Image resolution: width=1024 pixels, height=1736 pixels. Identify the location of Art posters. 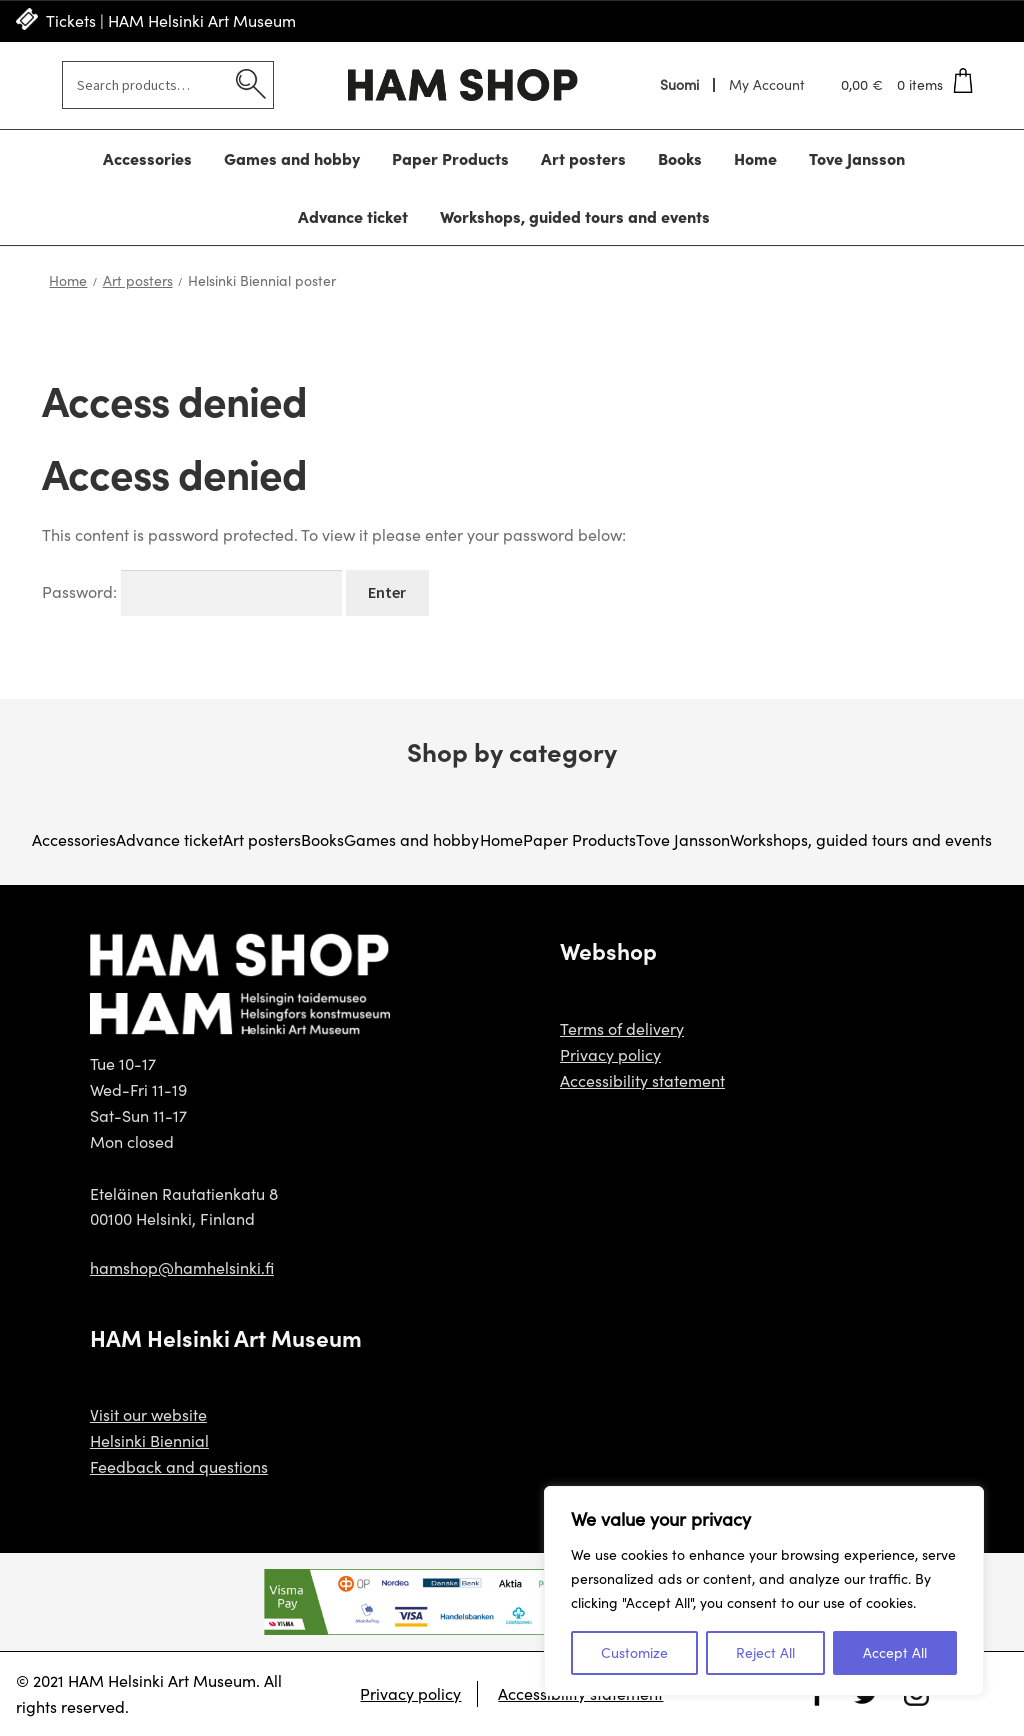
(138, 280).